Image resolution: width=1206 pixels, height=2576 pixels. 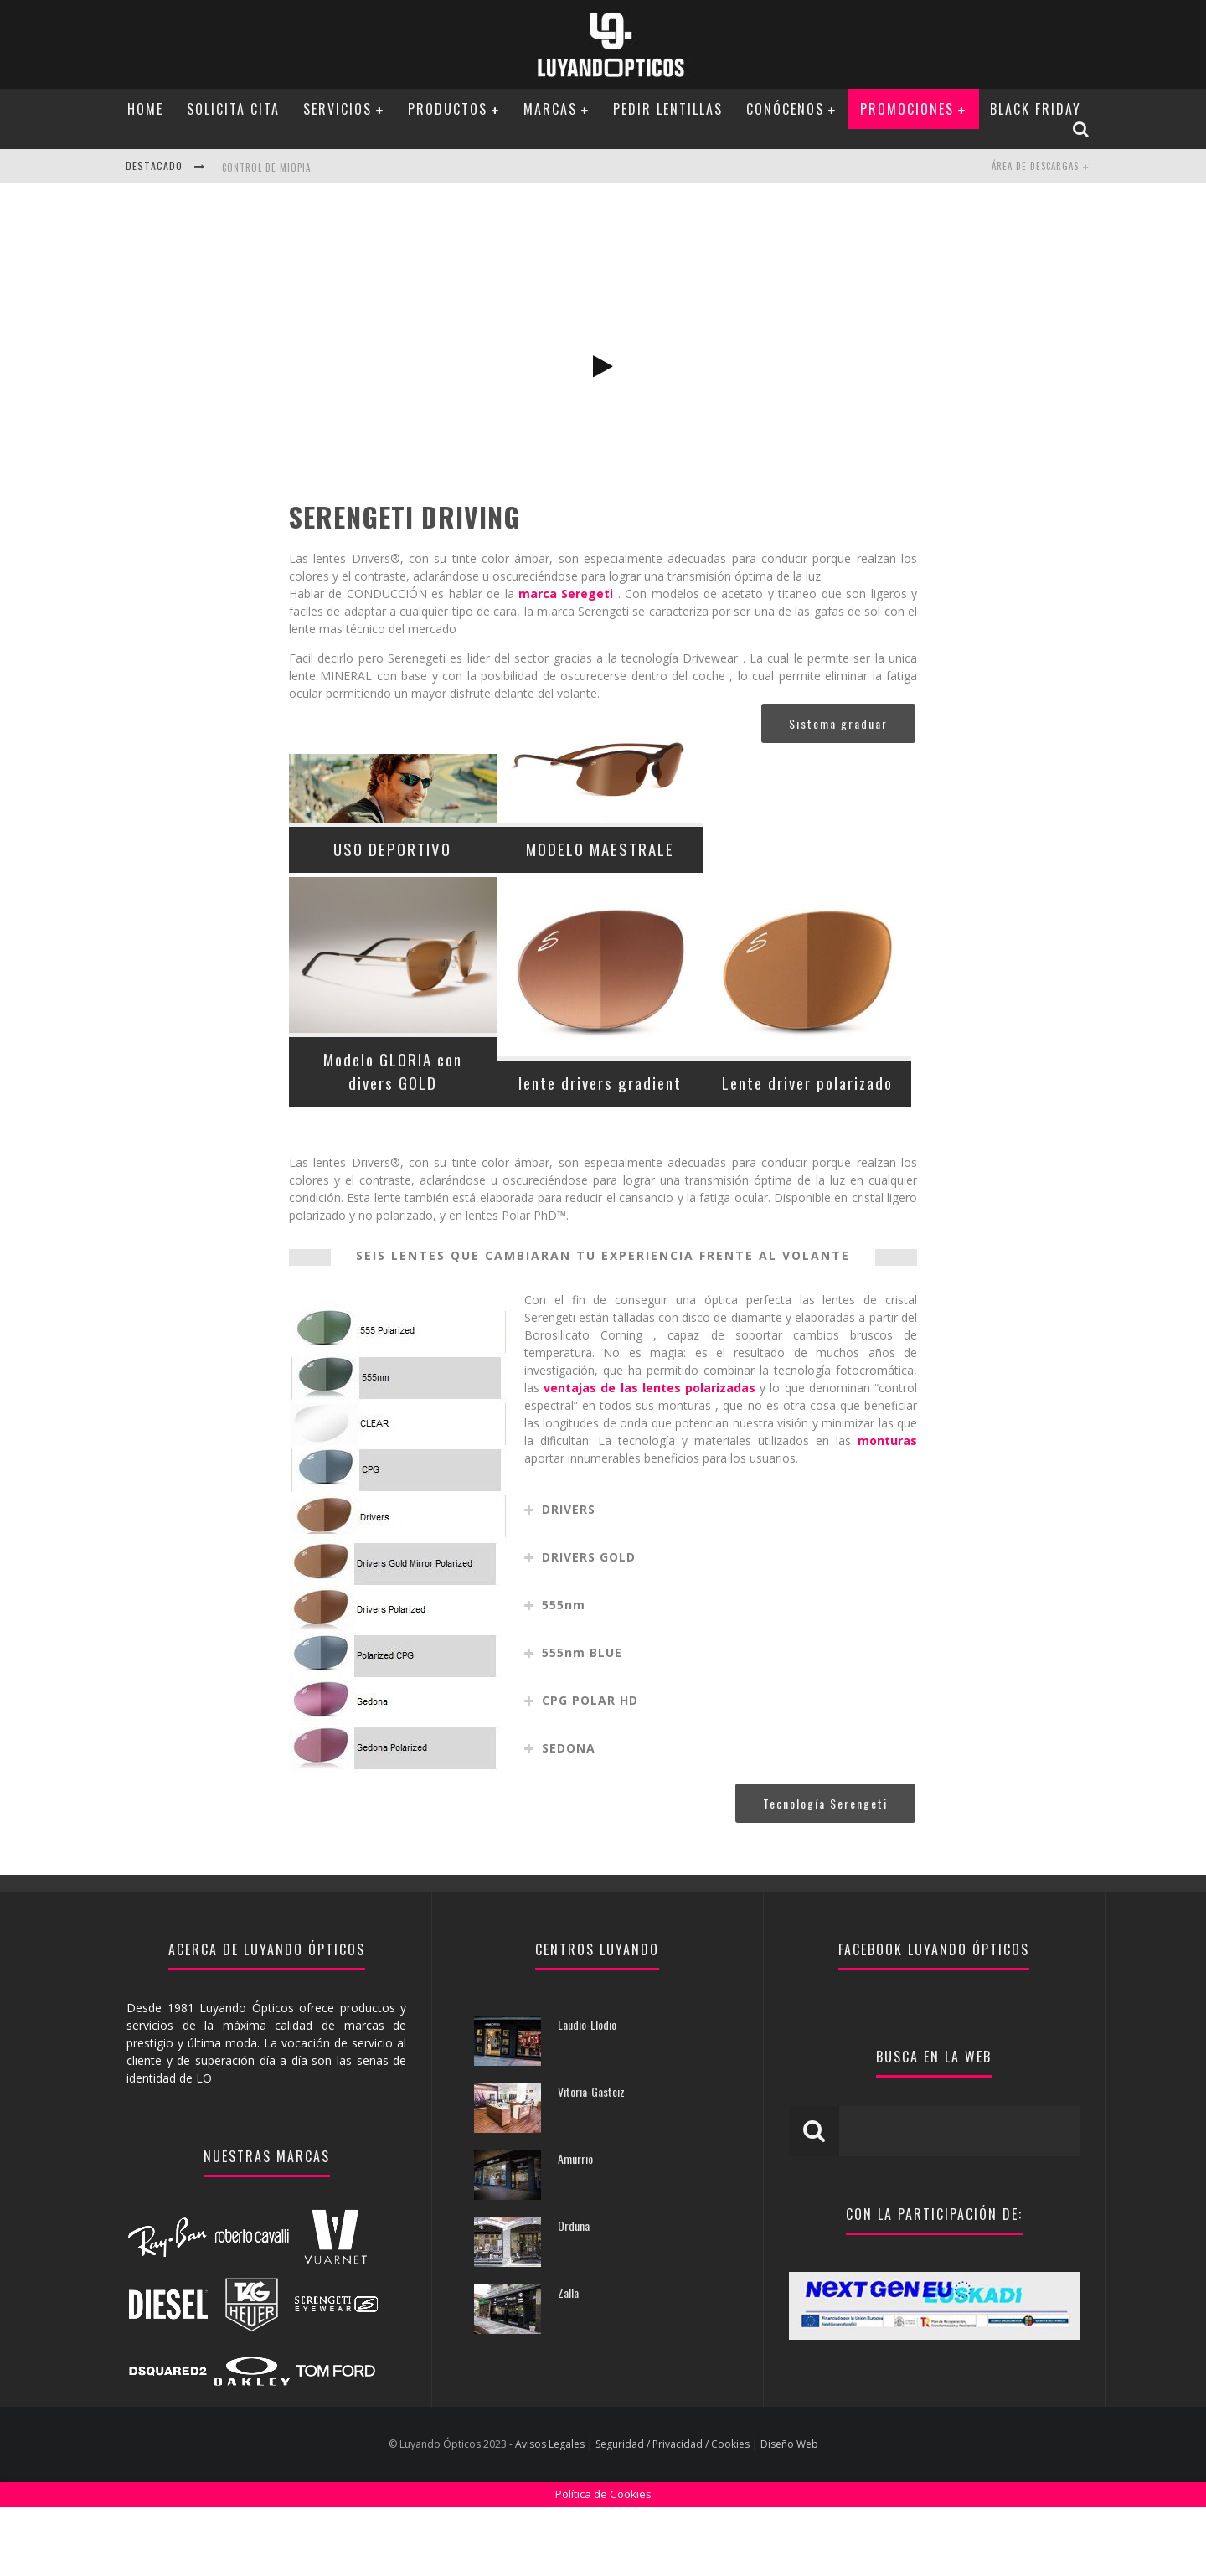 I want to click on Laudio-Llodio, so click(x=587, y=2093).